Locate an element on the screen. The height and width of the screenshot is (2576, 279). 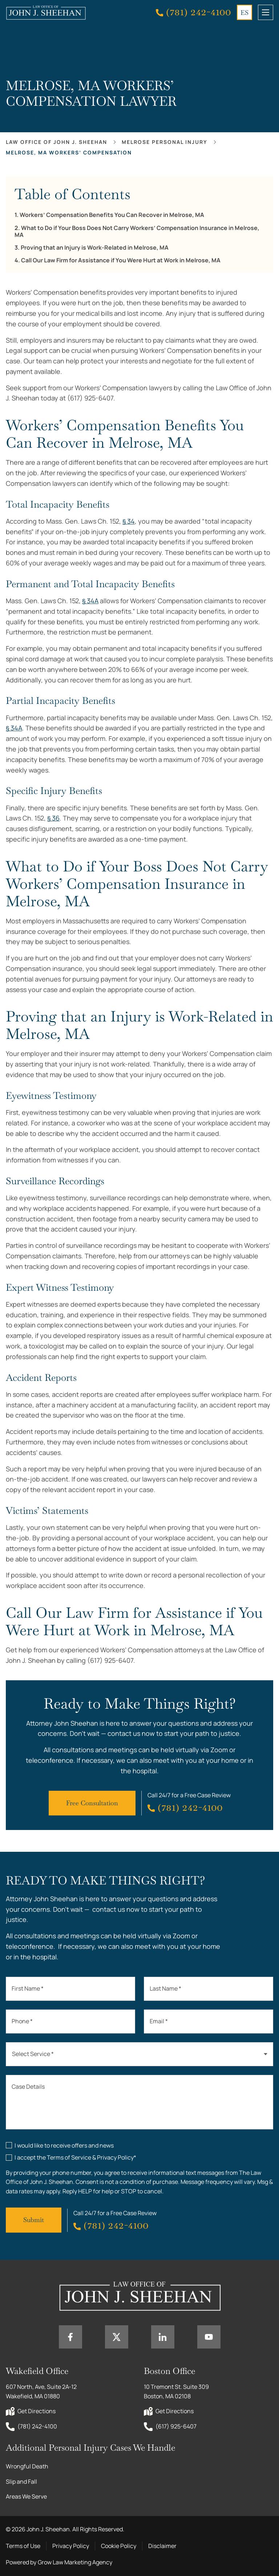
What to Do if Your Boss Does Not Carry Workers’ Compensation Insurance in Melrose, MA is located at coordinates (137, 231).